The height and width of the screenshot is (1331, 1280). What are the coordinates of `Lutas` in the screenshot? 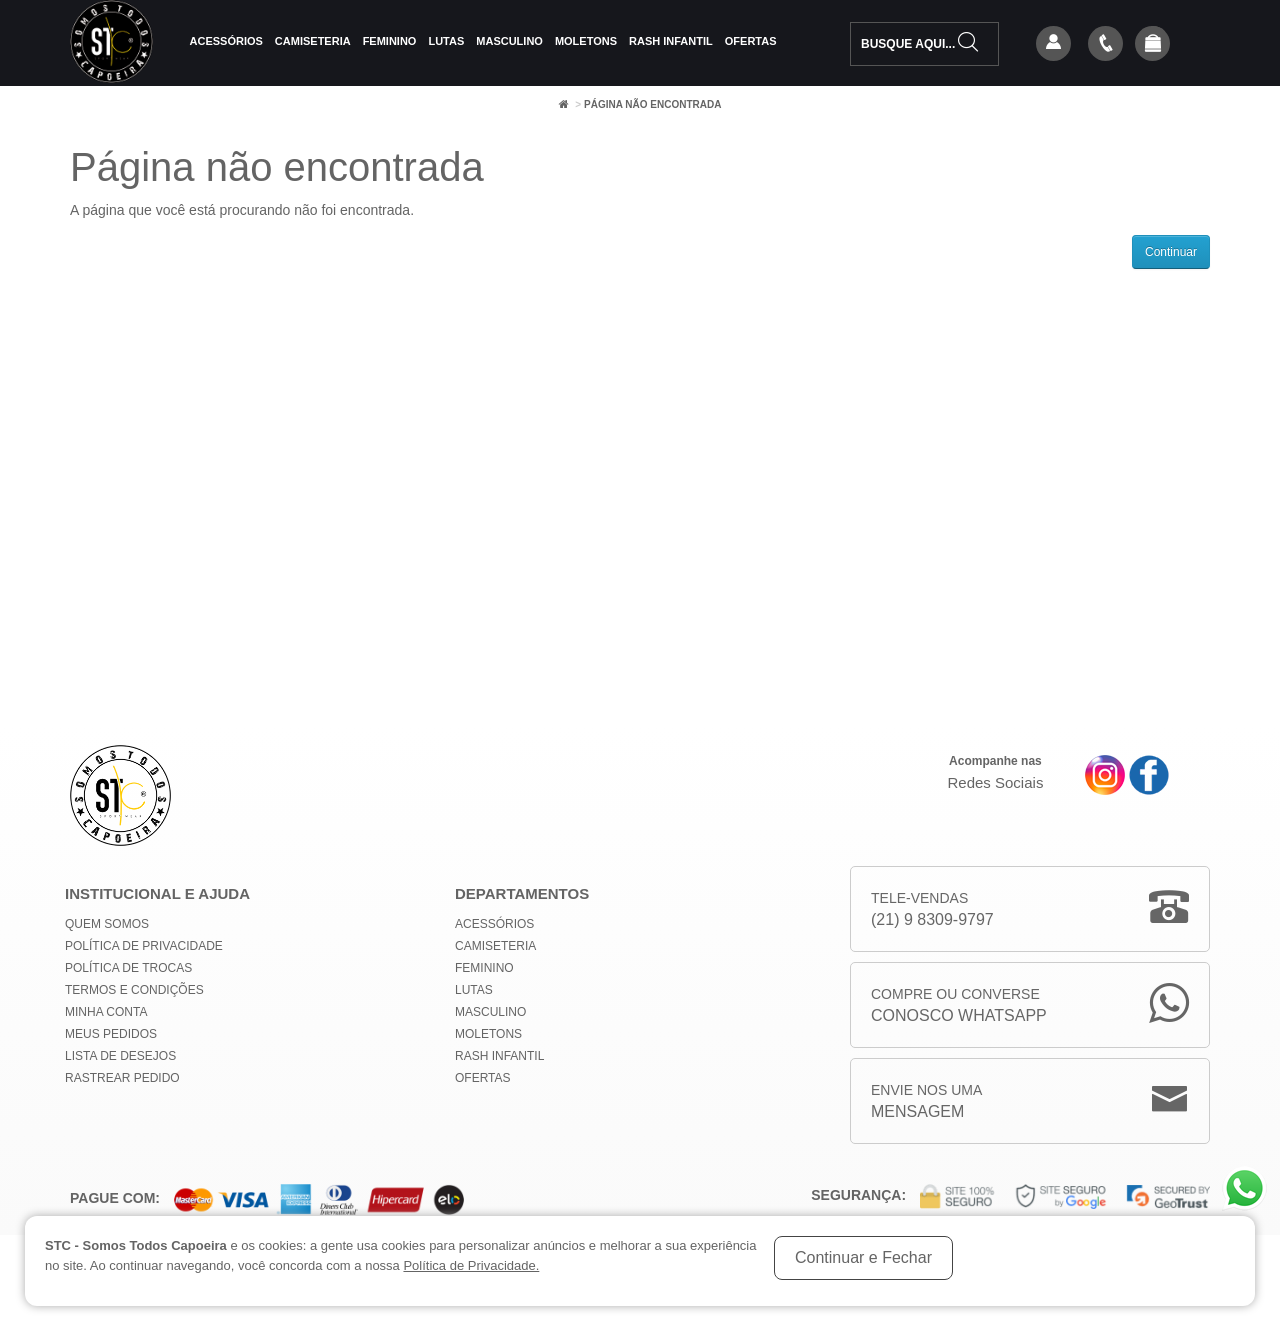 It's located at (446, 41).